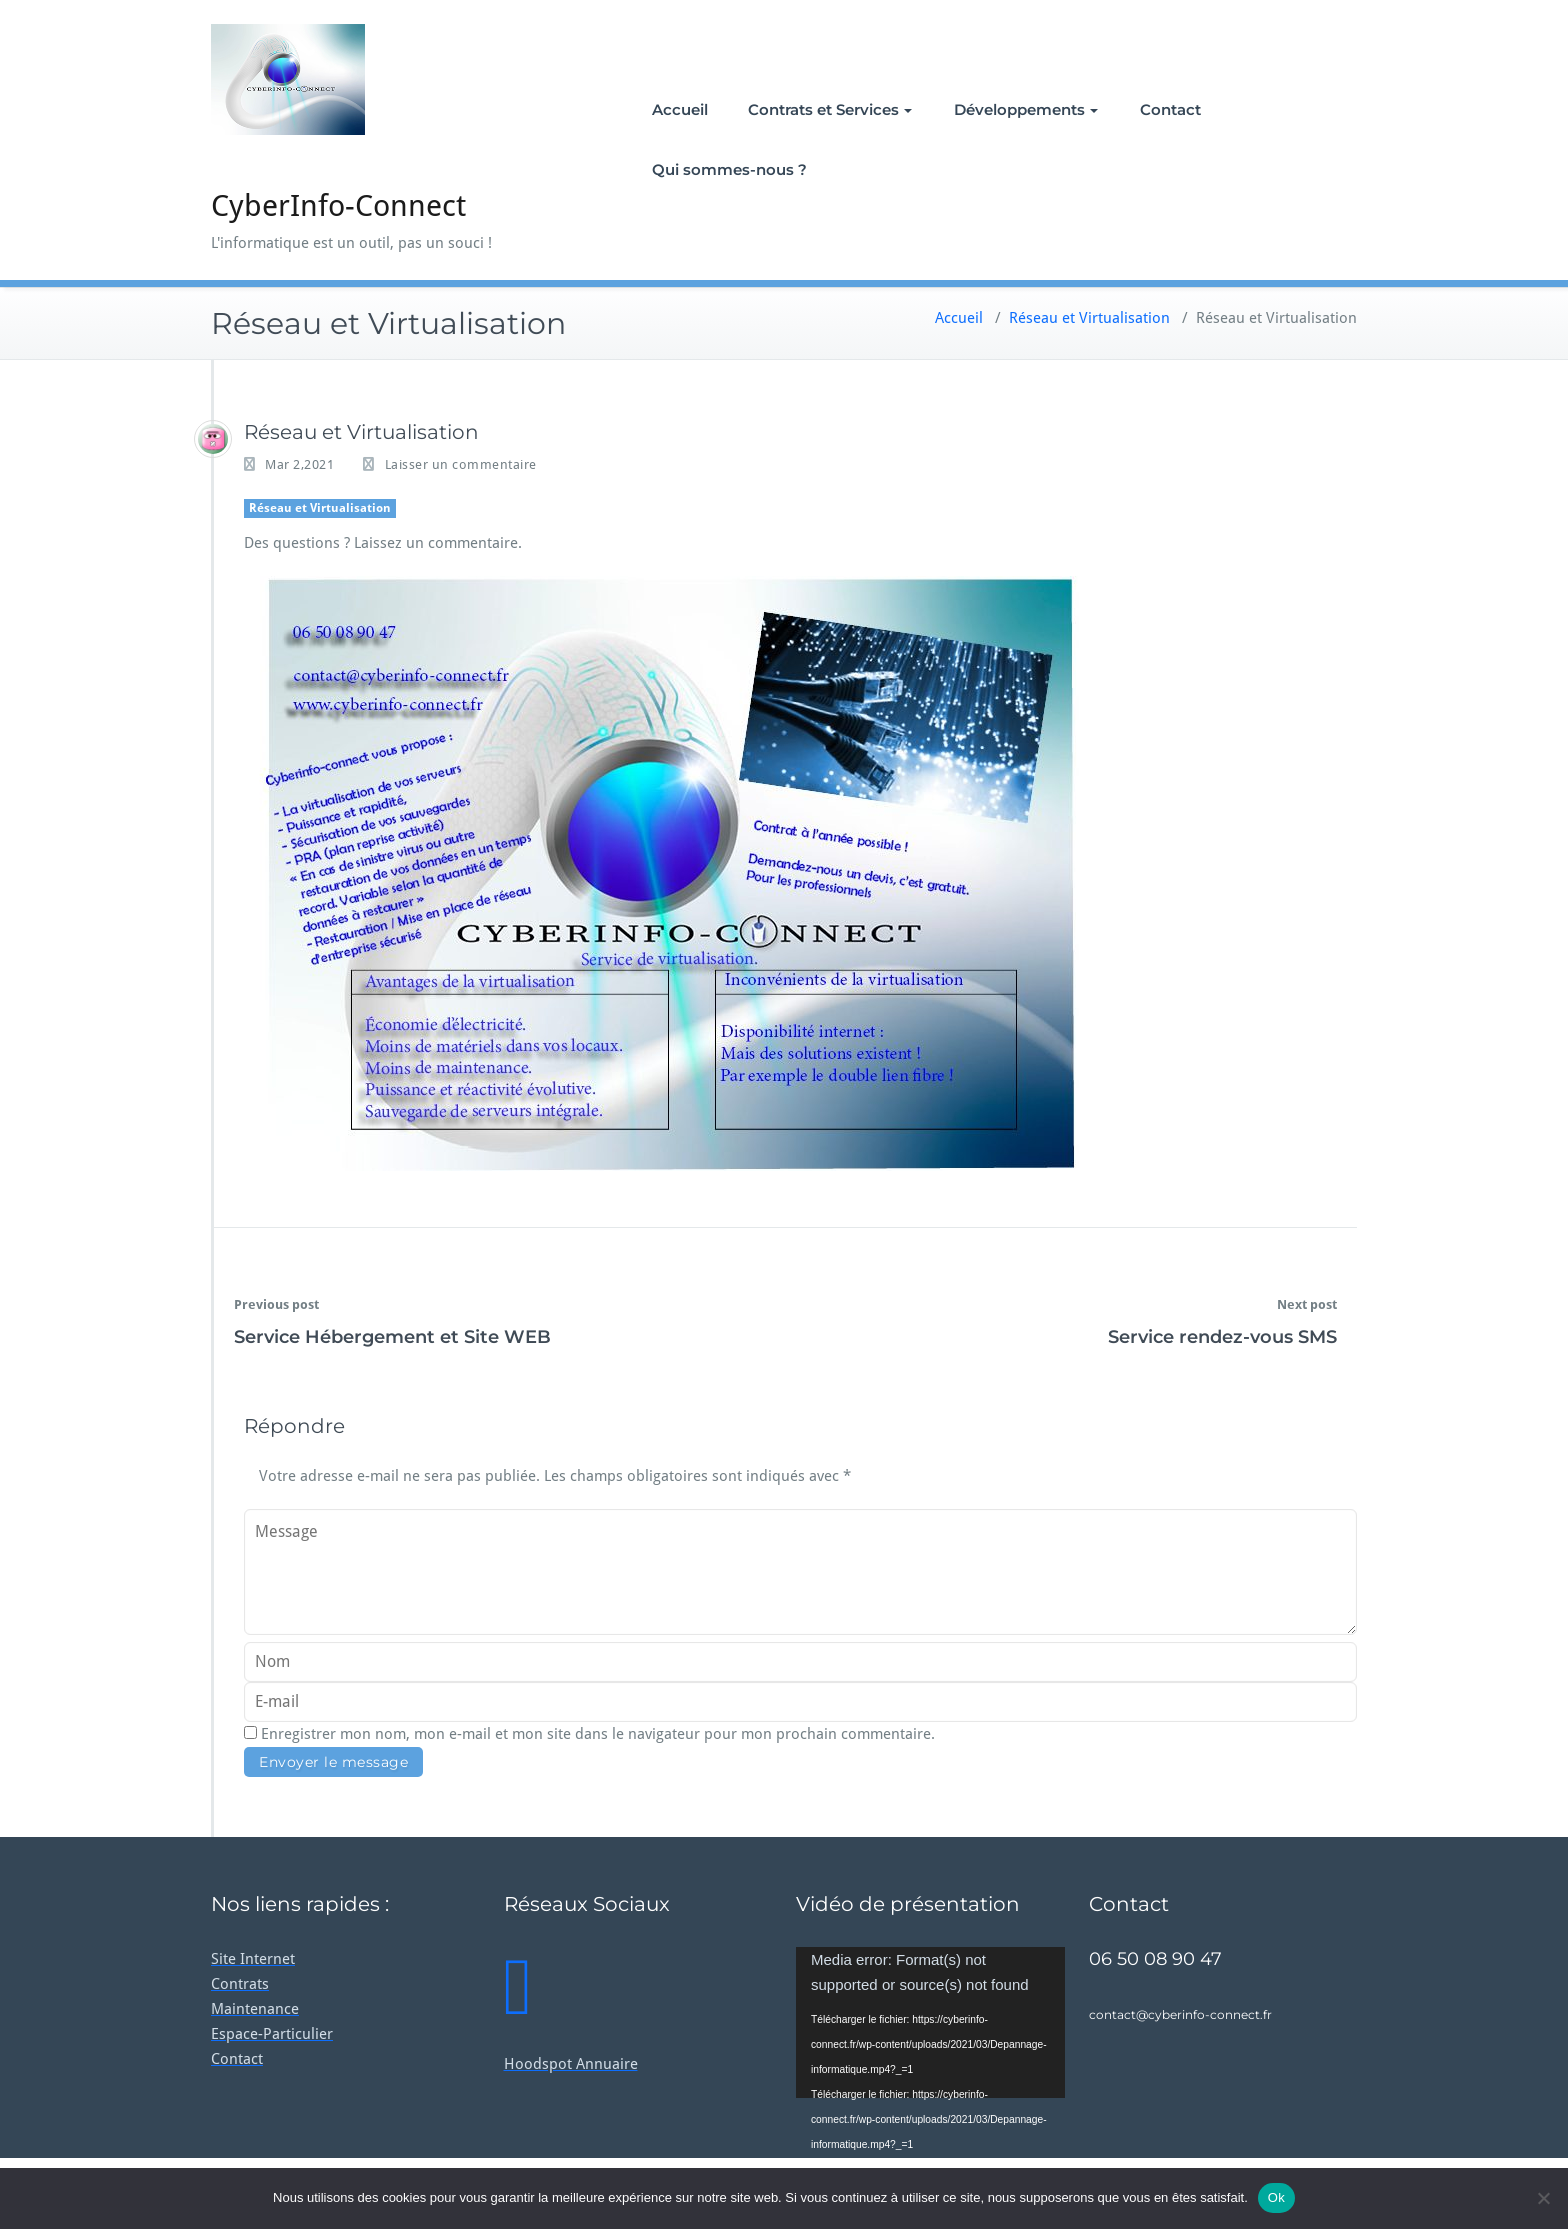 The image size is (1568, 2229). Describe the element at coordinates (598, 1734) in the screenshot. I see `Enregistrer mon nom, mon e-mail et mon site dans le navigateur pour mon prochain commentaire.` at that location.